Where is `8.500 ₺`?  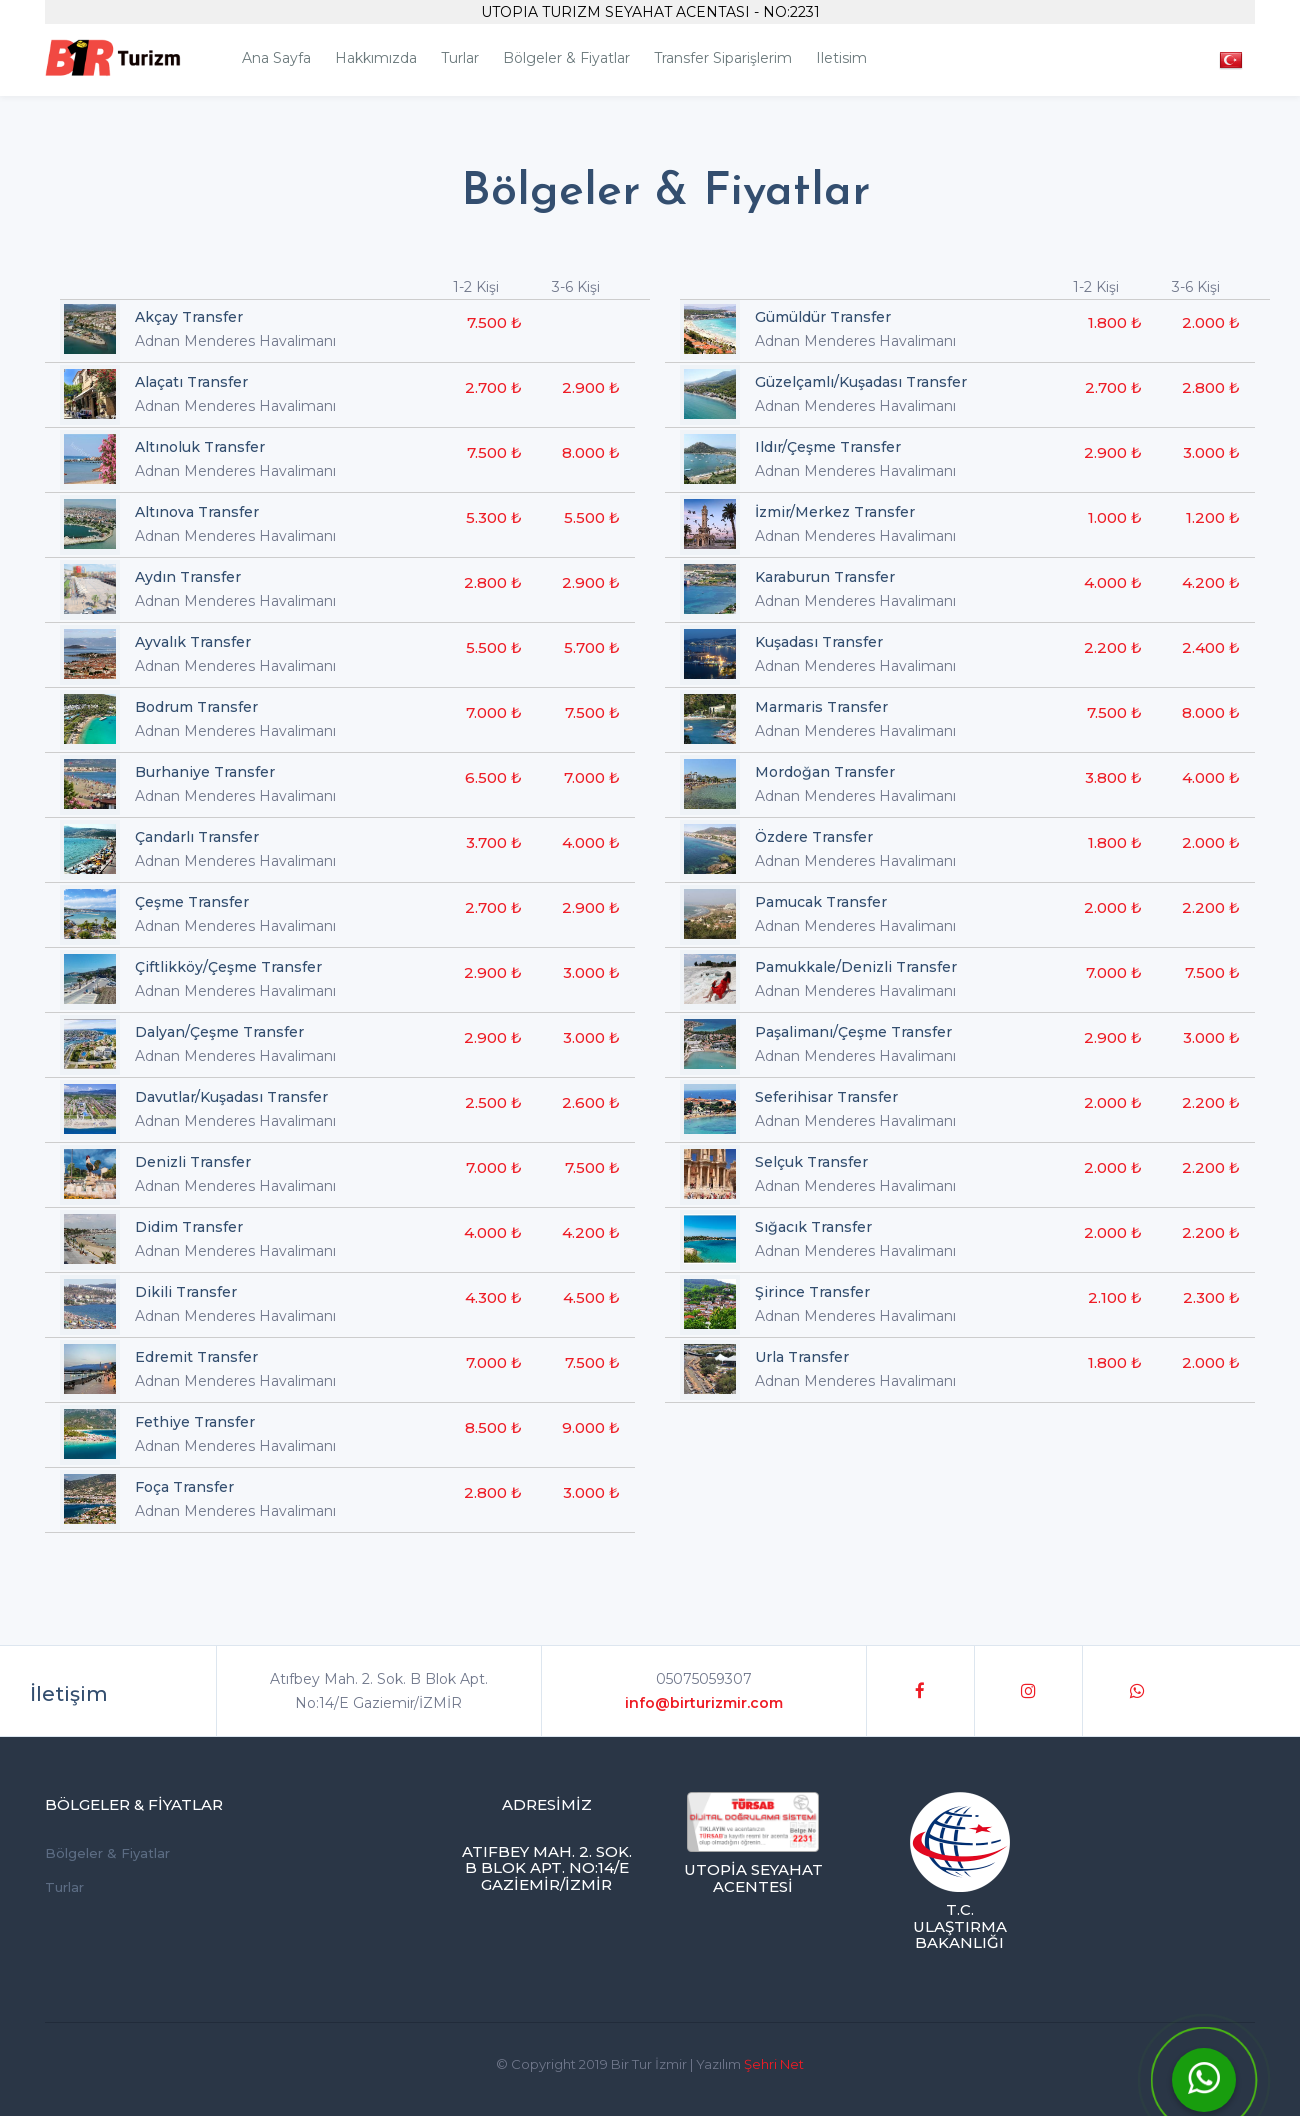 8.500 ₺ is located at coordinates (493, 1427).